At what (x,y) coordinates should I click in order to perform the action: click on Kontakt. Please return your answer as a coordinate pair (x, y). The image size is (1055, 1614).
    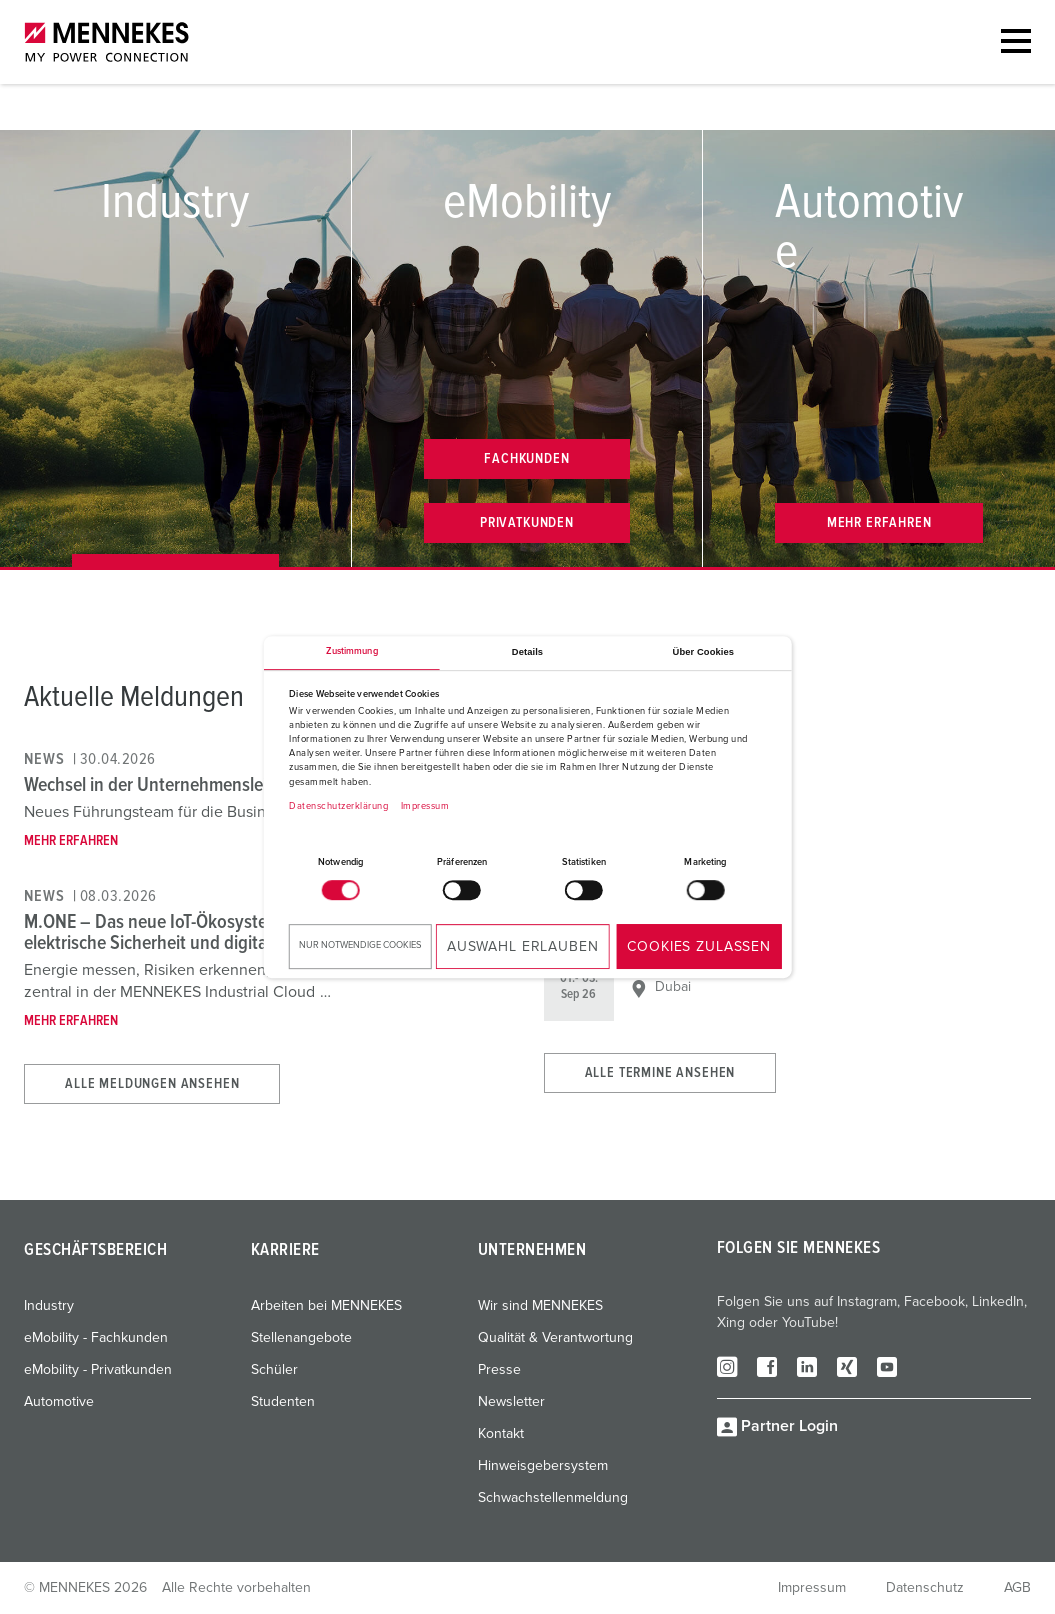
    Looking at the image, I should click on (501, 1434).